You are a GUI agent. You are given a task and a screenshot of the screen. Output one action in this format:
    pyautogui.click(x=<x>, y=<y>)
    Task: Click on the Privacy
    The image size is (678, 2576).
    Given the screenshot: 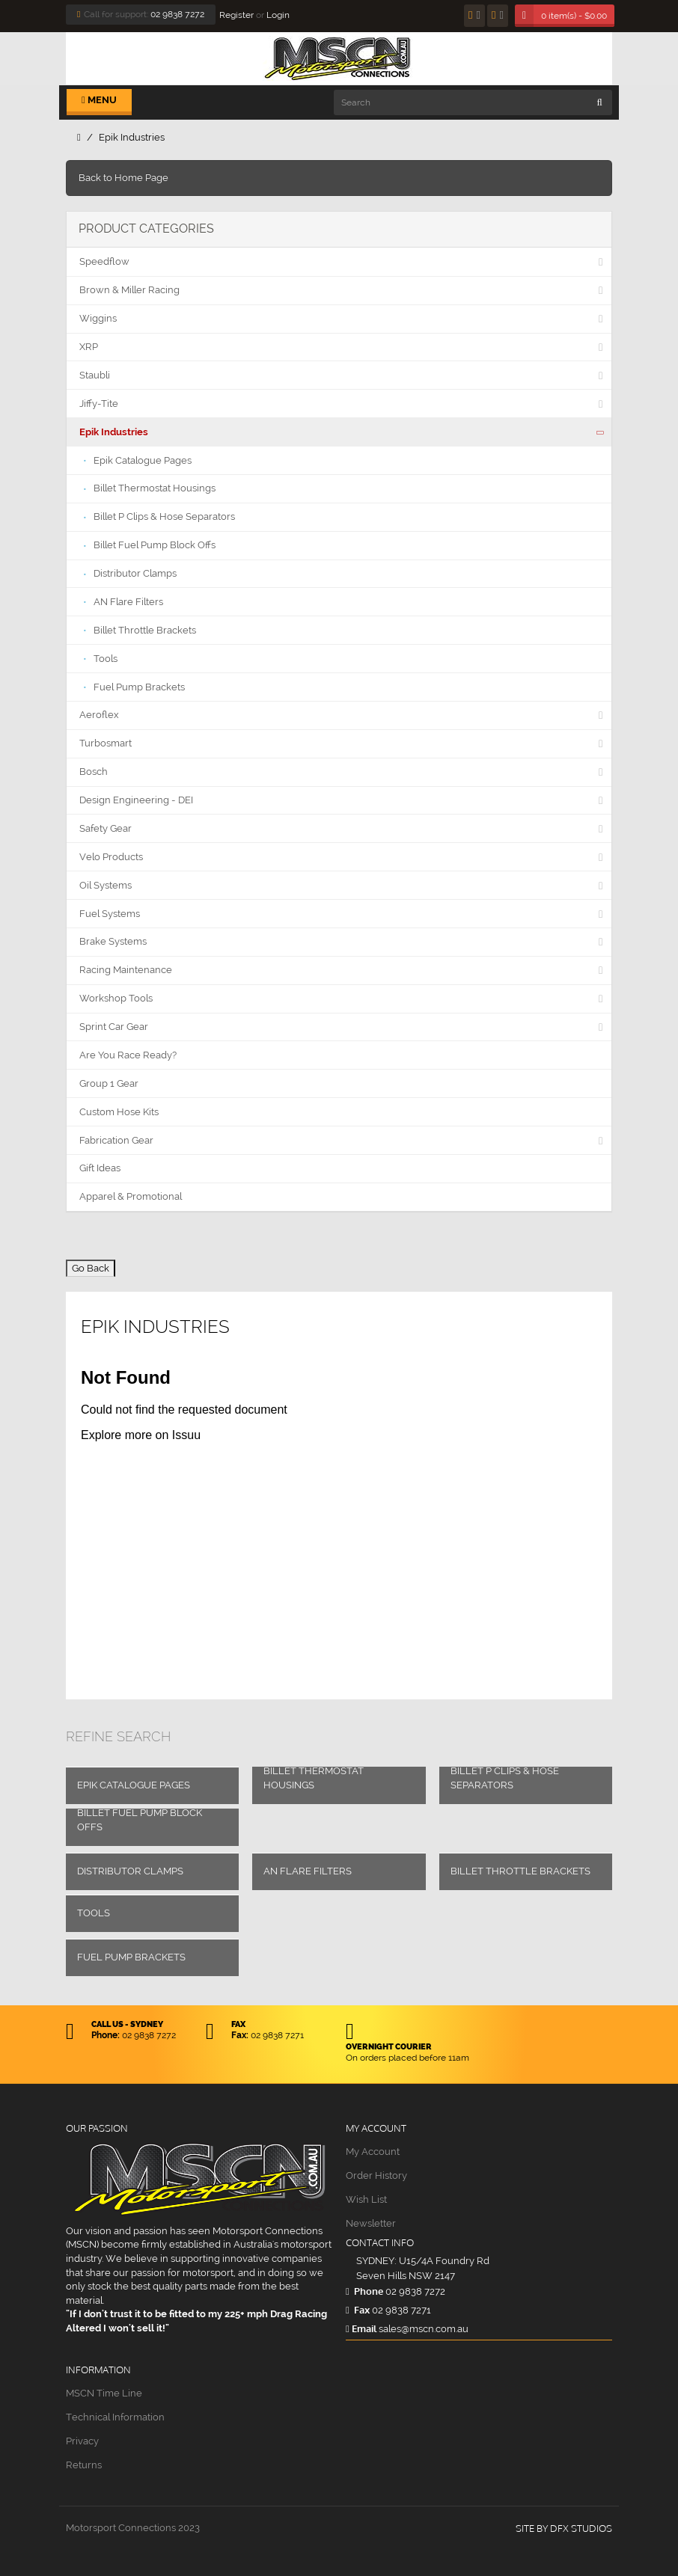 What is the action you would take?
    pyautogui.click(x=82, y=2441)
    